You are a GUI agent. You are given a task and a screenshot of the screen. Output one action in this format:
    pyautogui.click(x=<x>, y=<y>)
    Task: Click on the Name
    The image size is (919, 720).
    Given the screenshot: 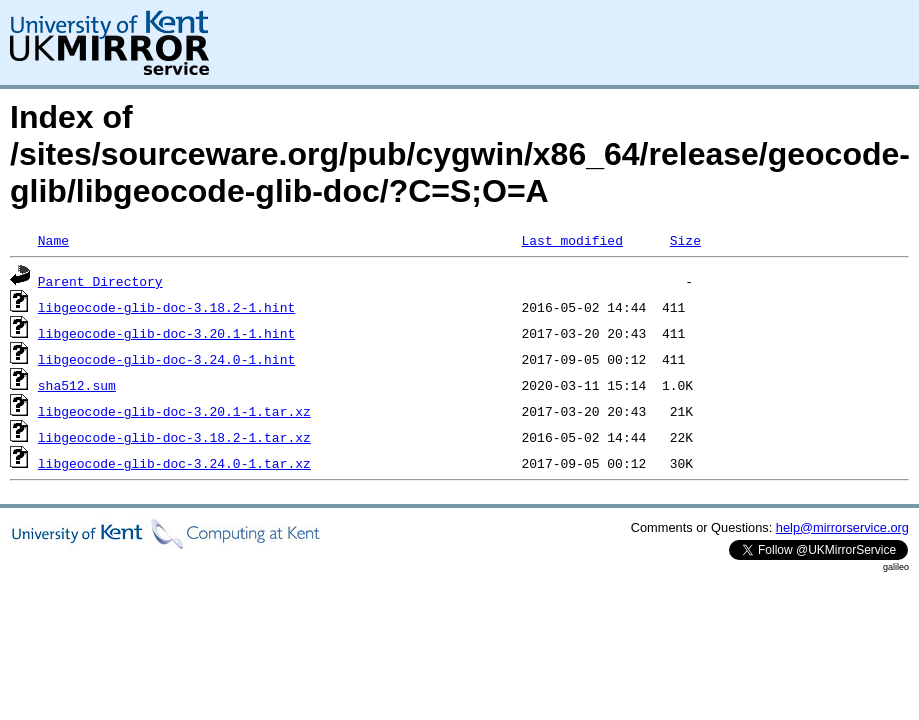 What is the action you would take?
    pyautogui.click(x=53, y=240)
    